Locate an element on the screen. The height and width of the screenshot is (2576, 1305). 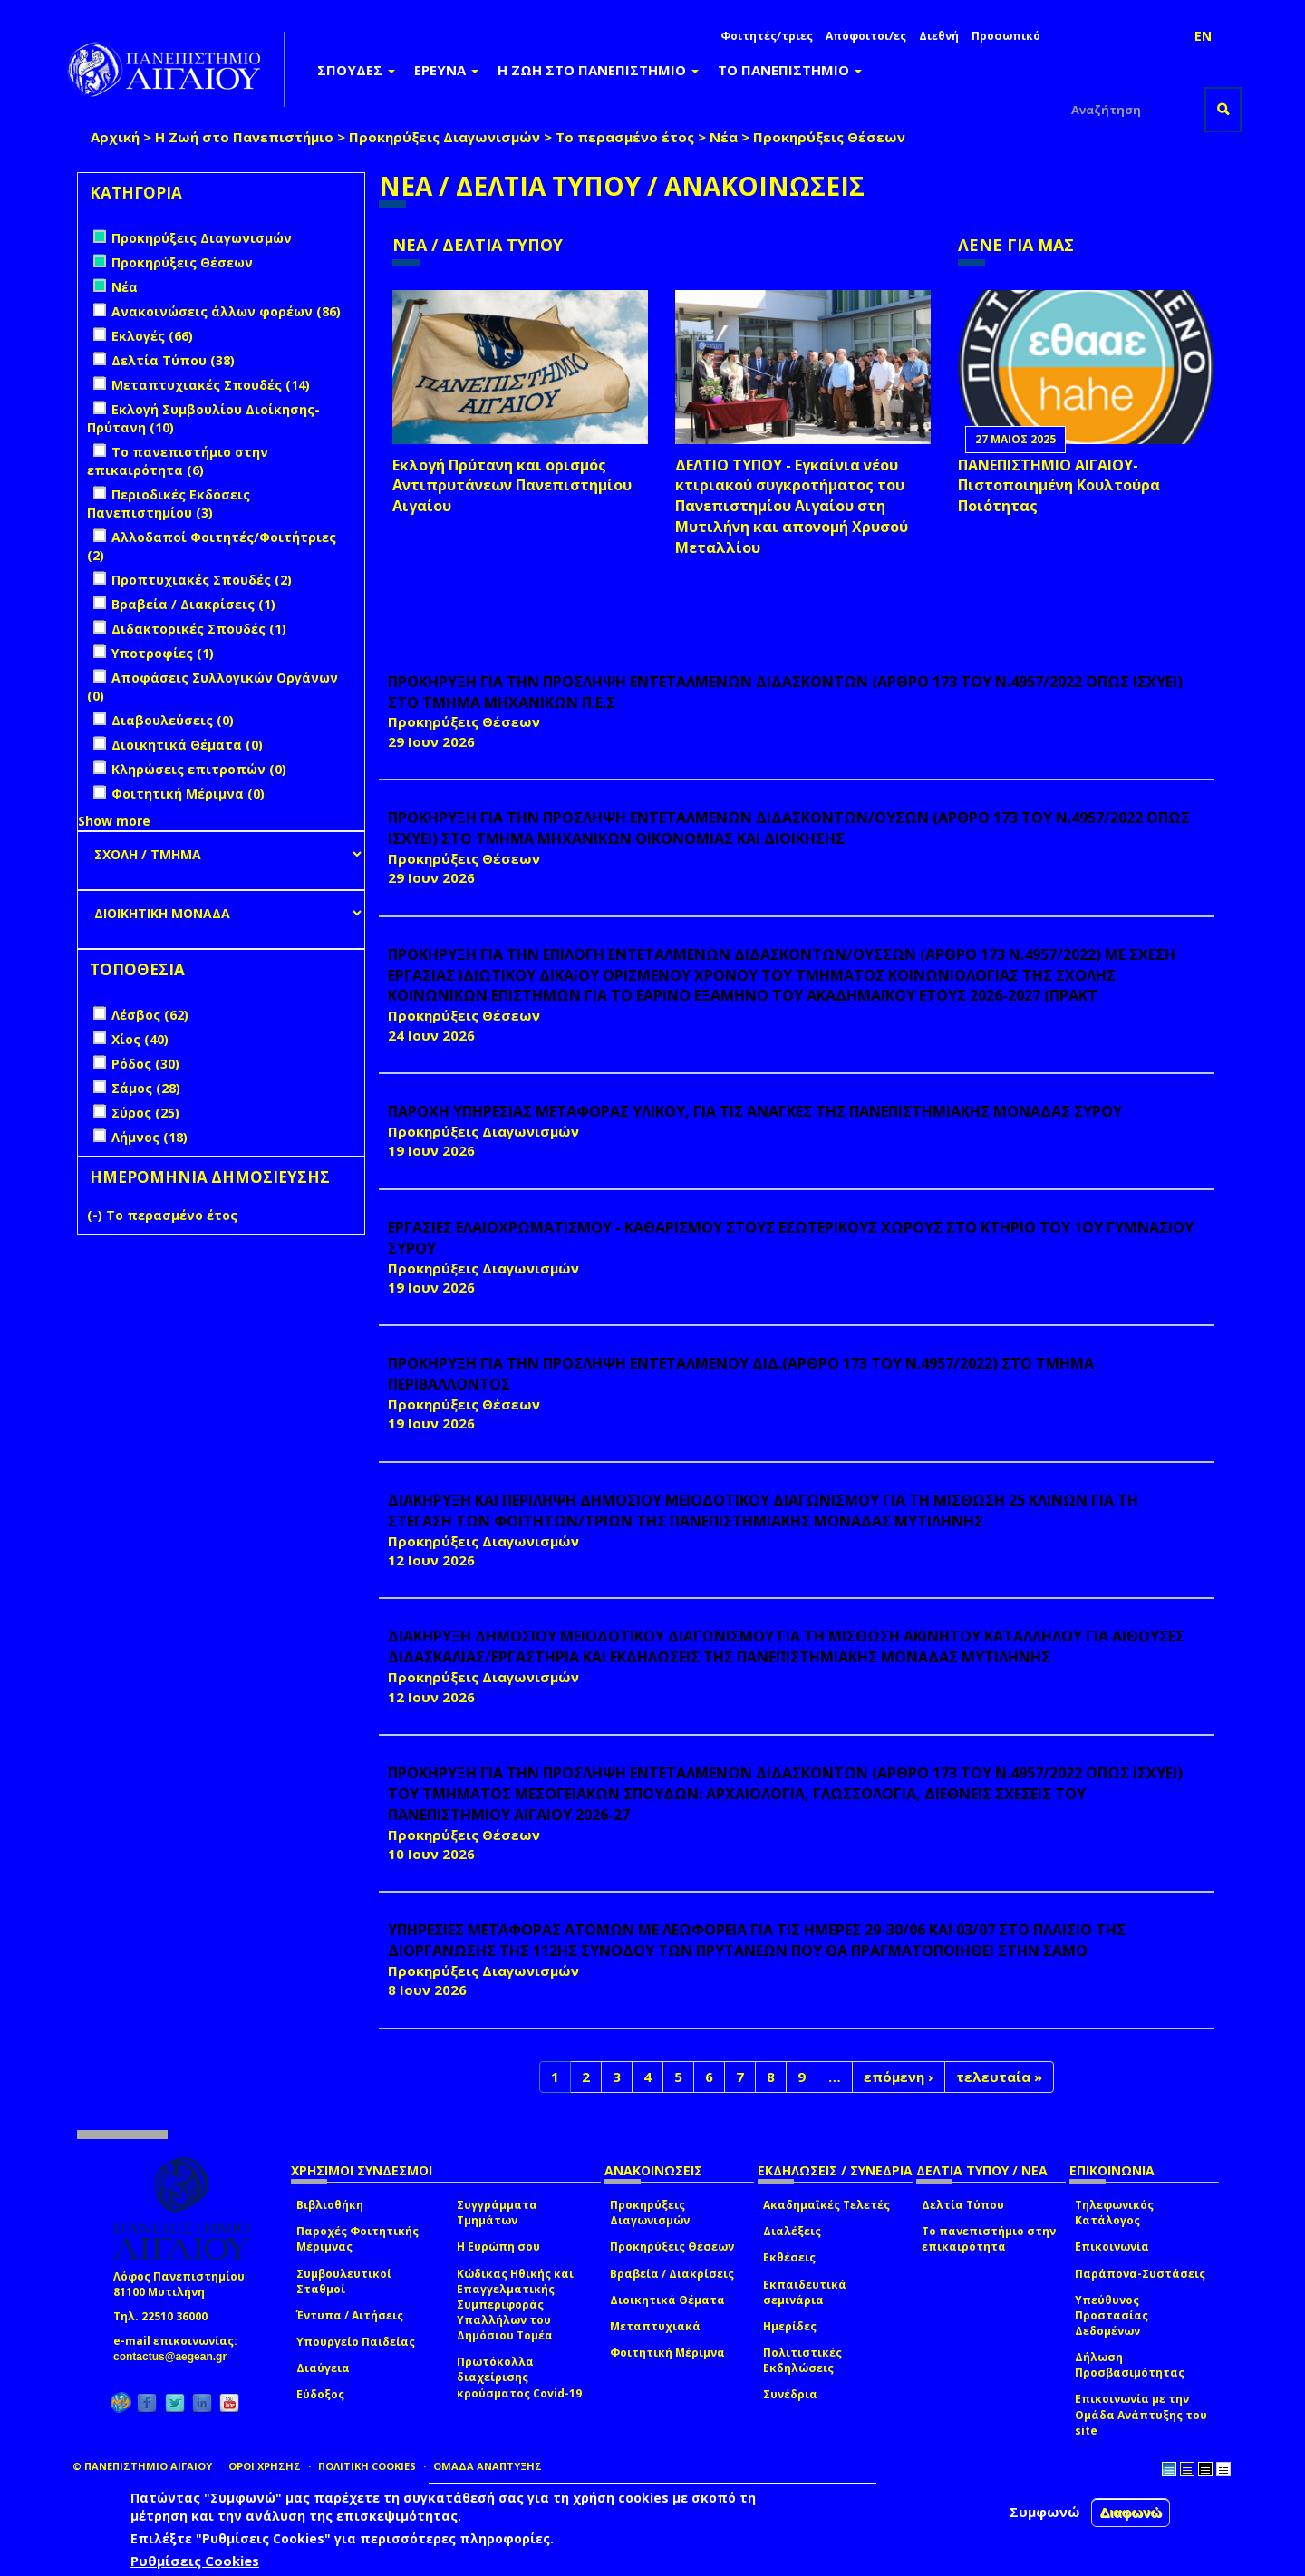
Φοιτητική Μέριμνα is located at coordinates (667, 2352).